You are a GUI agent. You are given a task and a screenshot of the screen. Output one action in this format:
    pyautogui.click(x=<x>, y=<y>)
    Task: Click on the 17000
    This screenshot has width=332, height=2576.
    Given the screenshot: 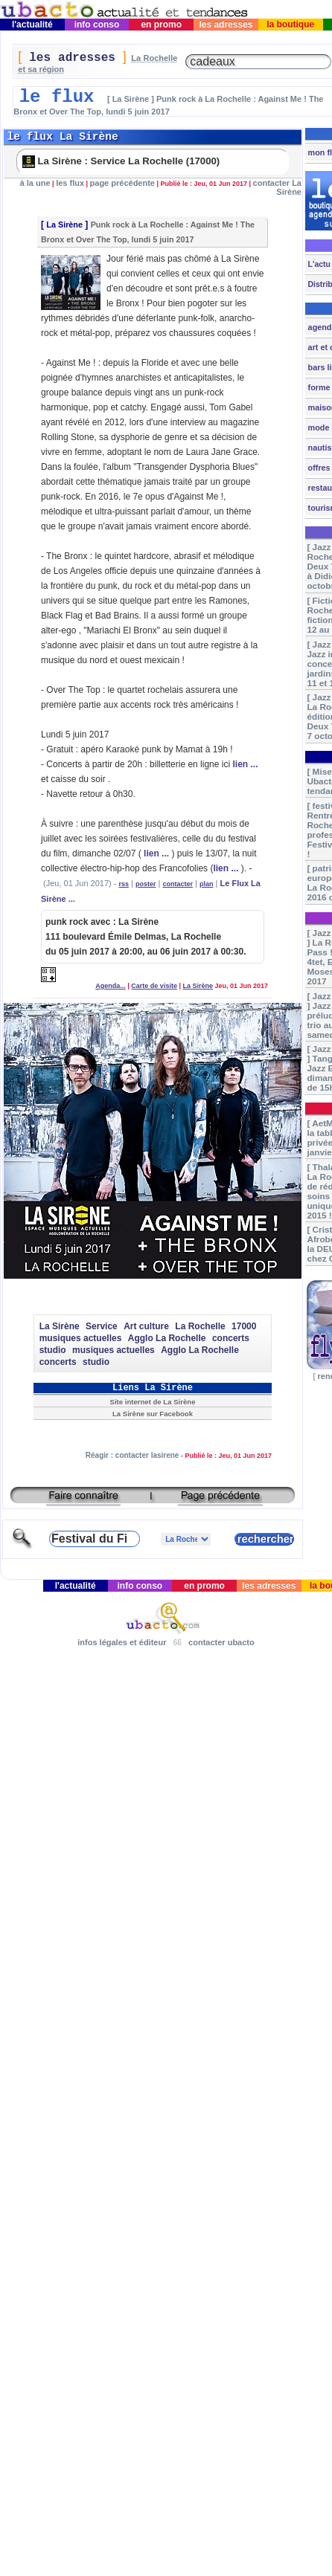 What is the action you would take?
    pyautogui.click(x=244, y=1326)
    